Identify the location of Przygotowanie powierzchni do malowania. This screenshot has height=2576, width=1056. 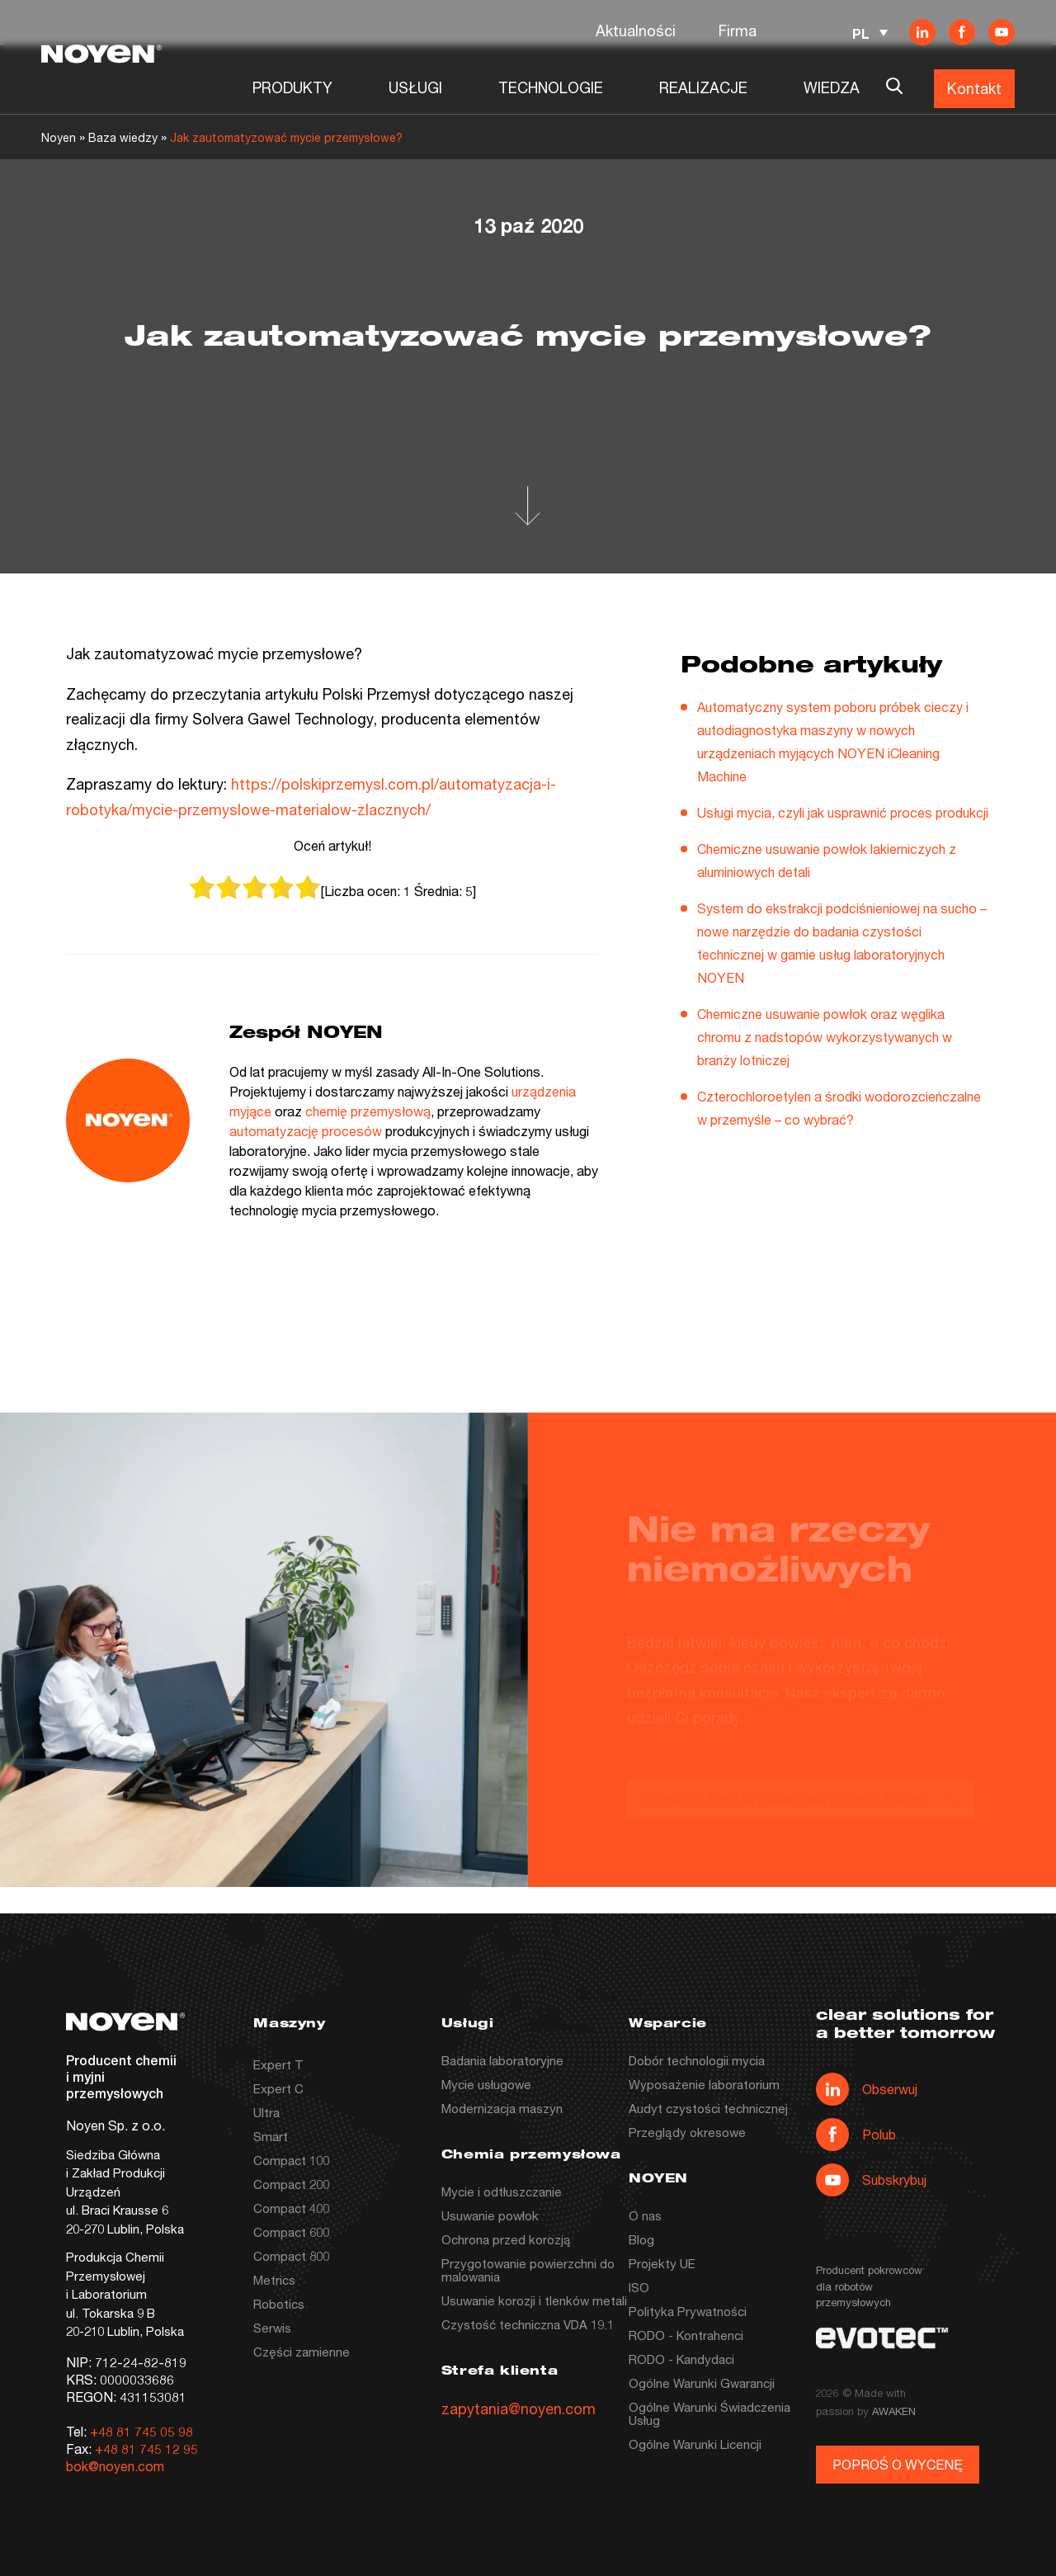
(528, 2270).